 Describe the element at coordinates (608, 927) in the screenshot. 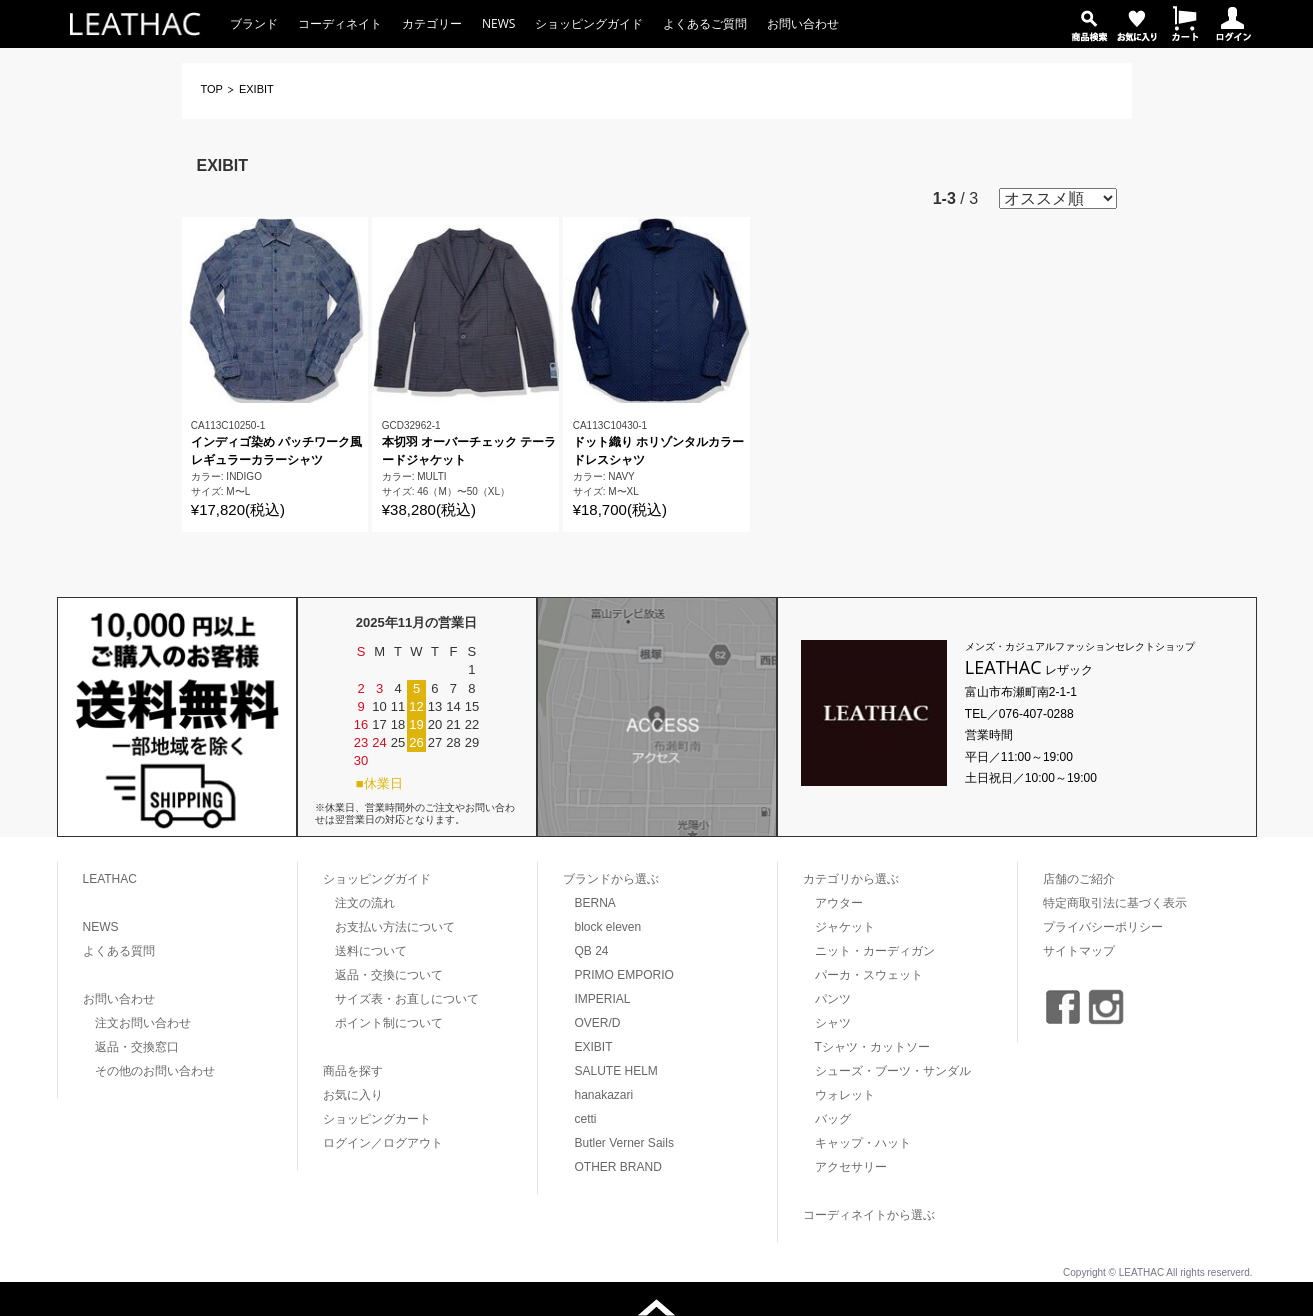

I see `block eleven` at that location.